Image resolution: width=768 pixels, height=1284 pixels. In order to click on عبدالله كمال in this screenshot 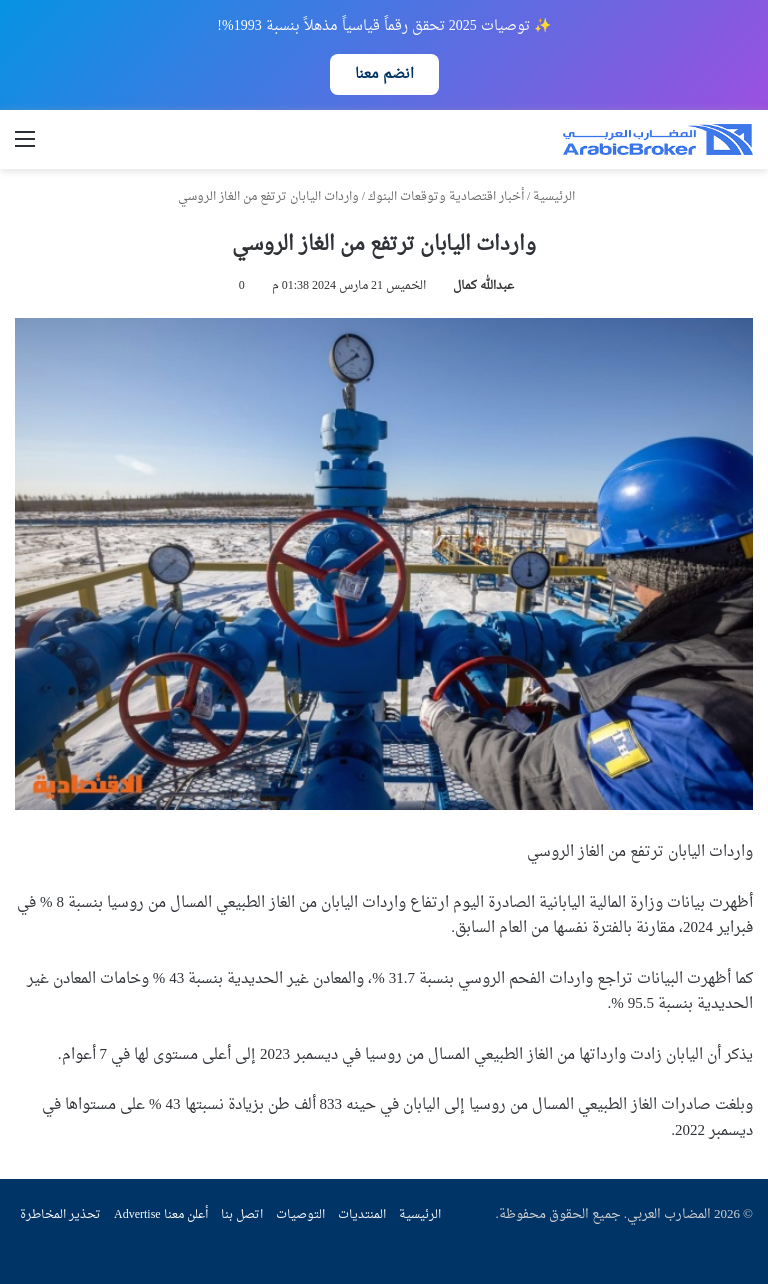, I will do `click(483, 286)`.